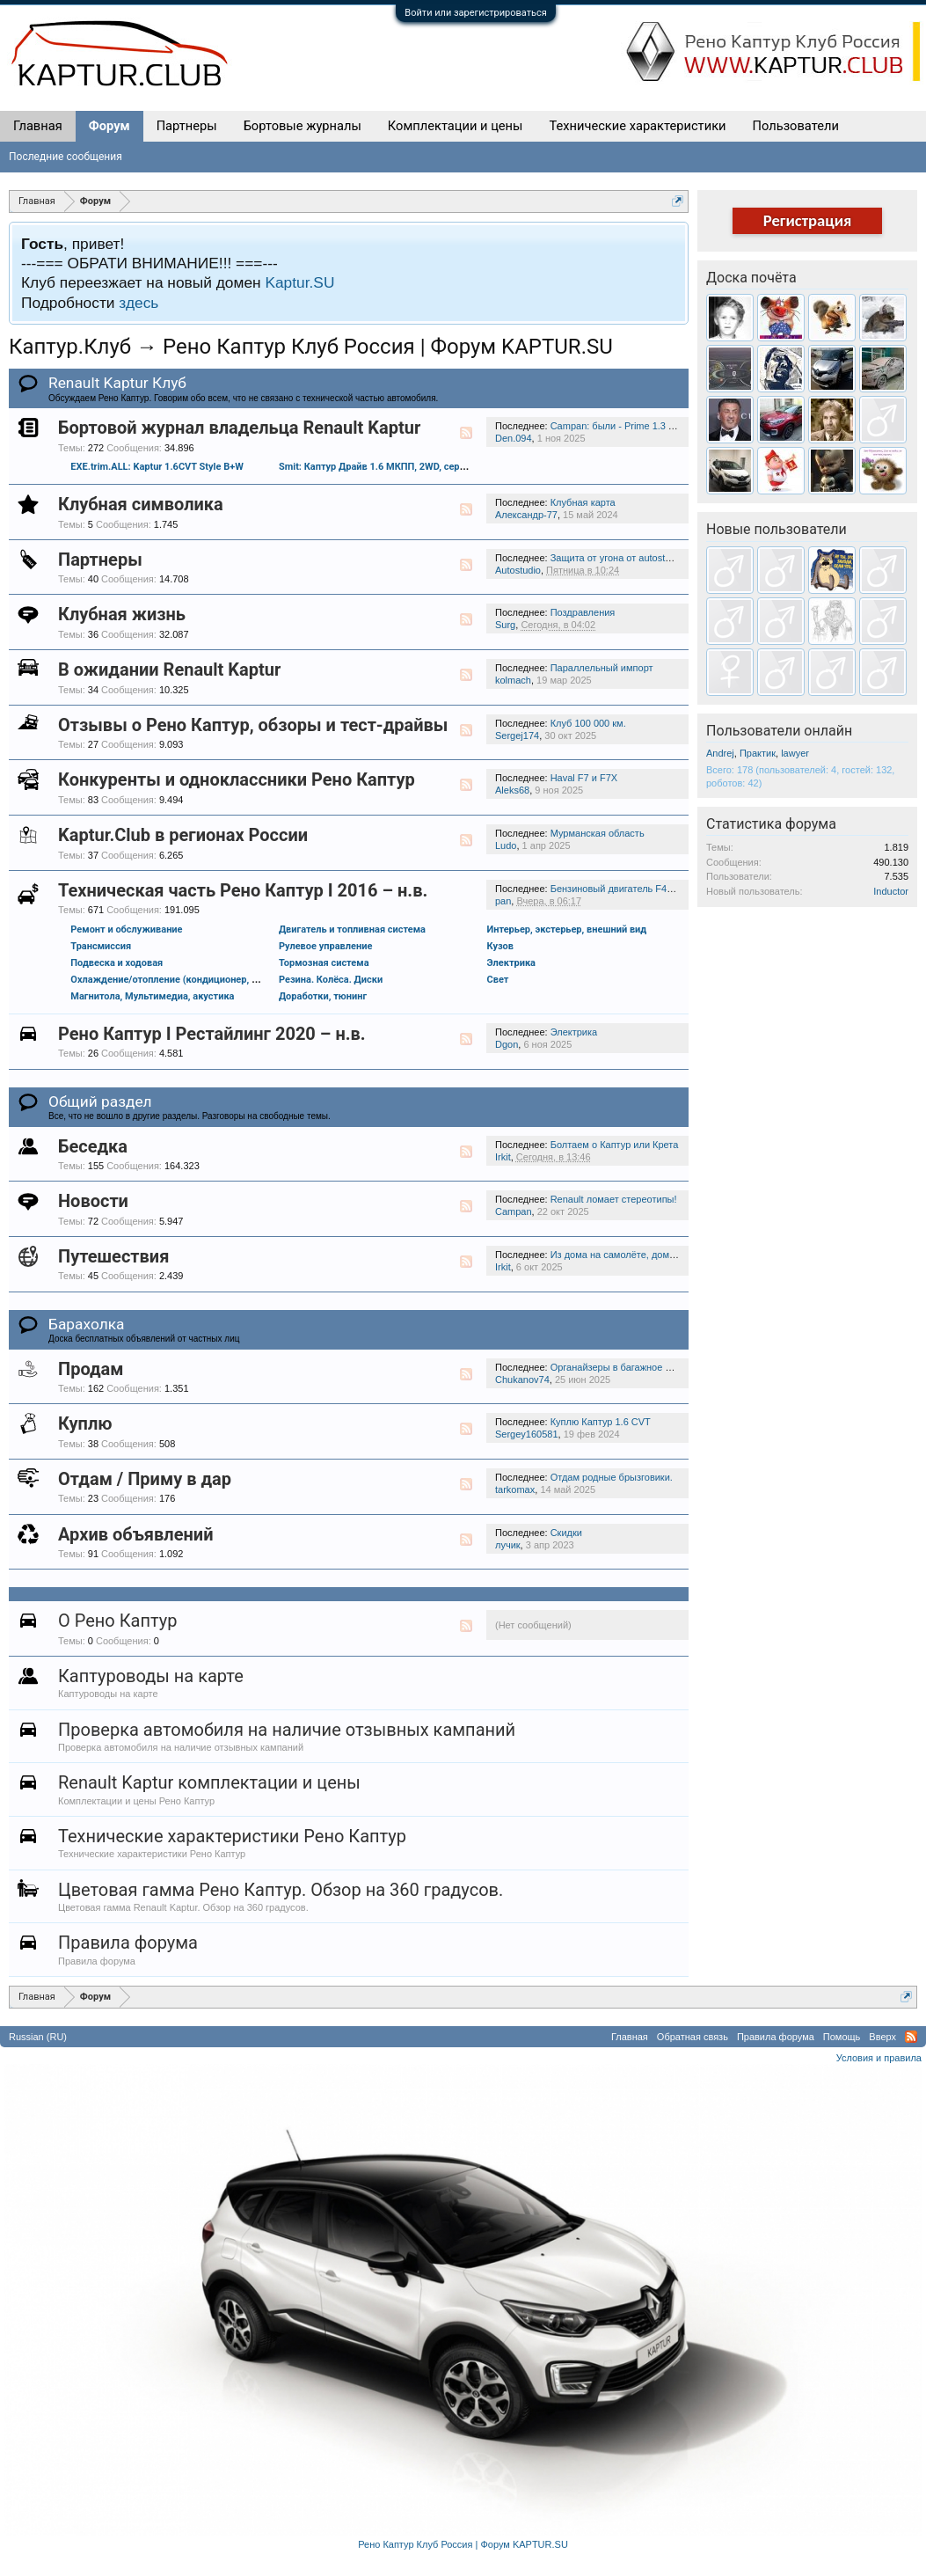 This screenshot has height=2576, width=926. What do you see at coordinates (402, 466) in the screenshot?
I see `Smit: Каптур Драйв 1.6 МКПП, 2WD, серебро + черный` at bounding box center [402, 466].